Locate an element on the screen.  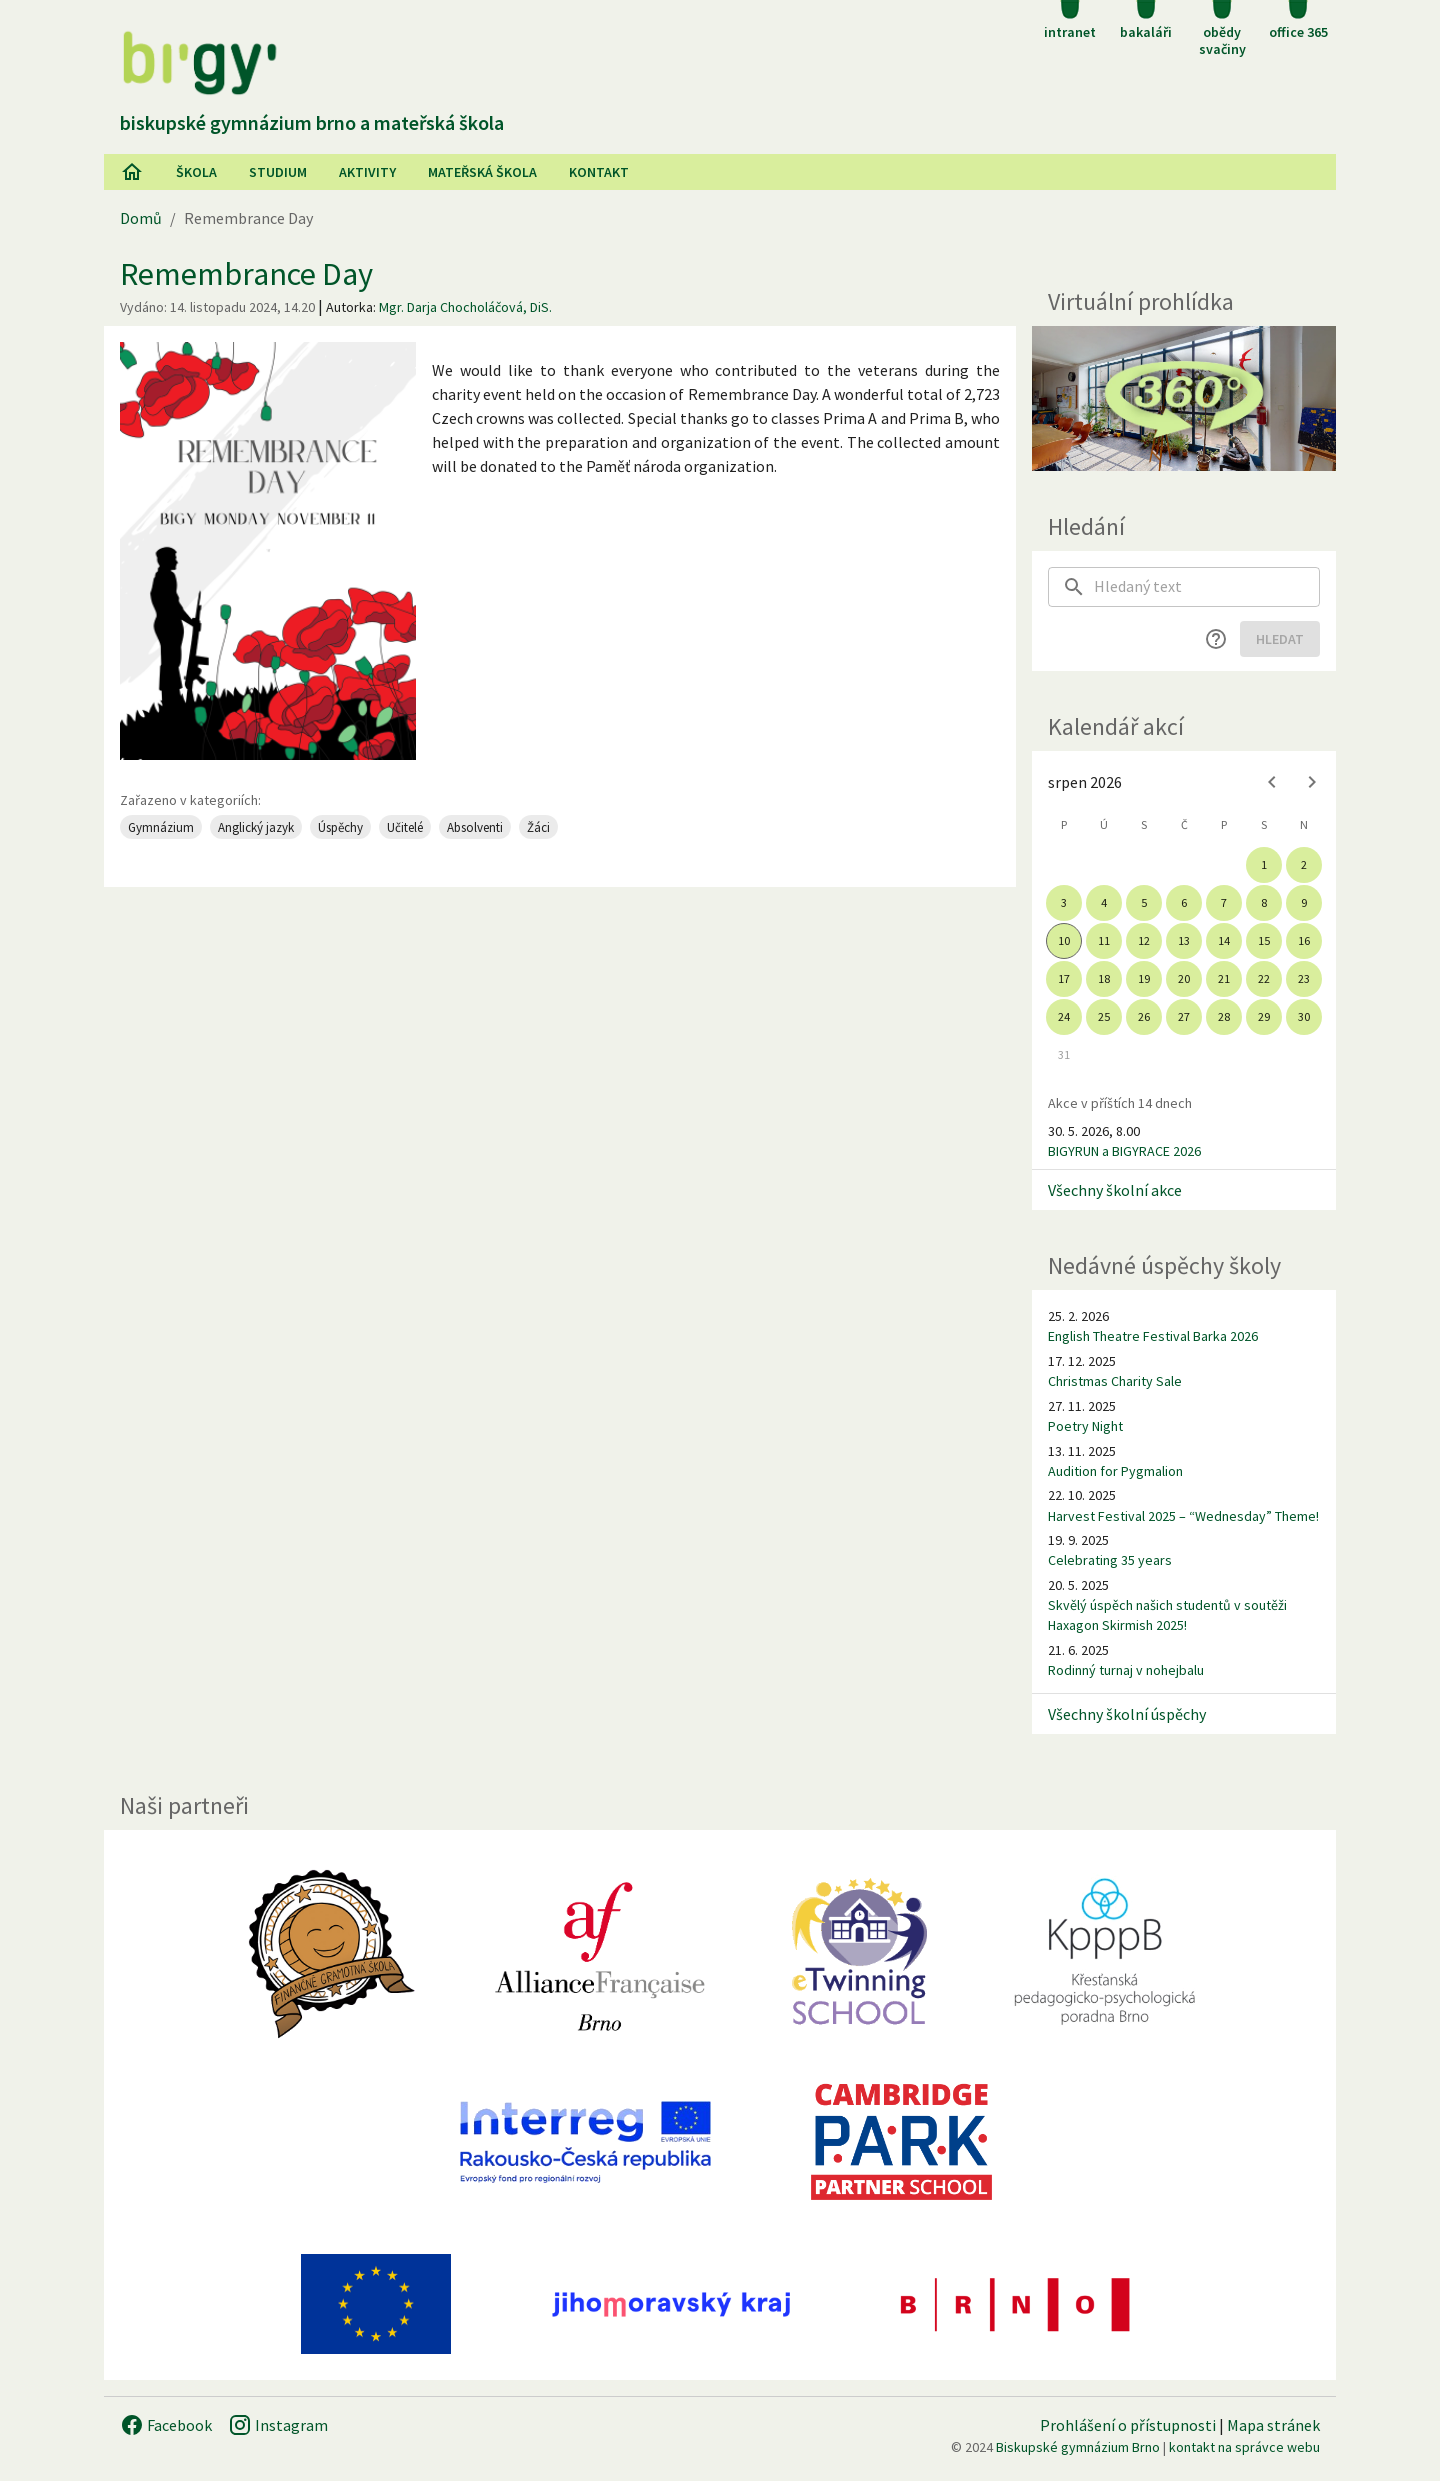
[Previous month] is located at coordinates (1272, 782).